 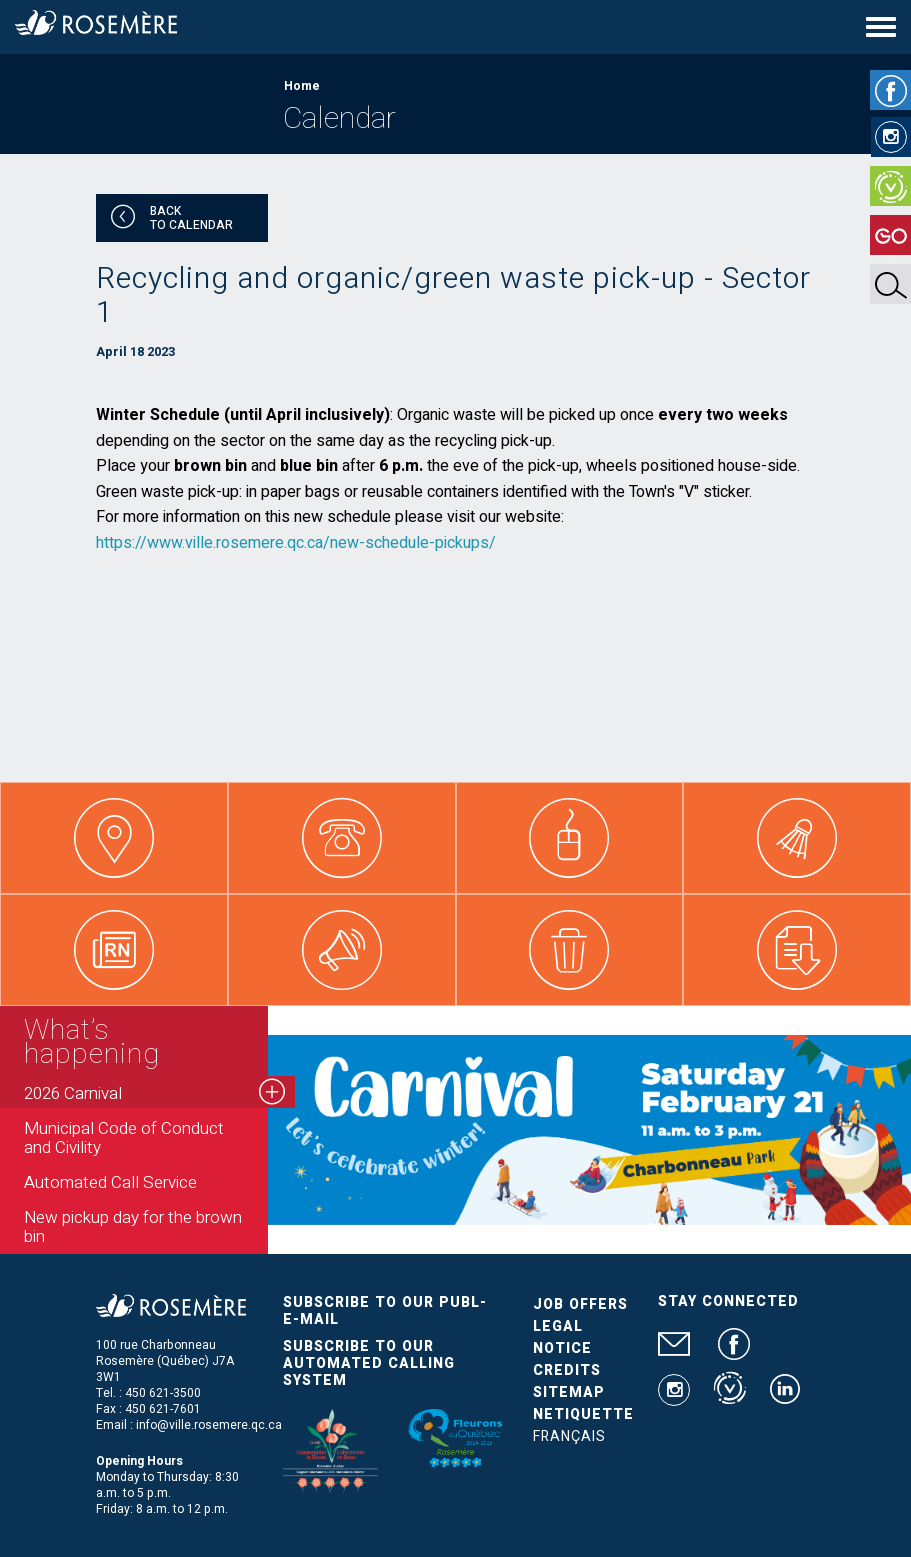 I want to click on Legal Notice, so click(x=562, y=1337).